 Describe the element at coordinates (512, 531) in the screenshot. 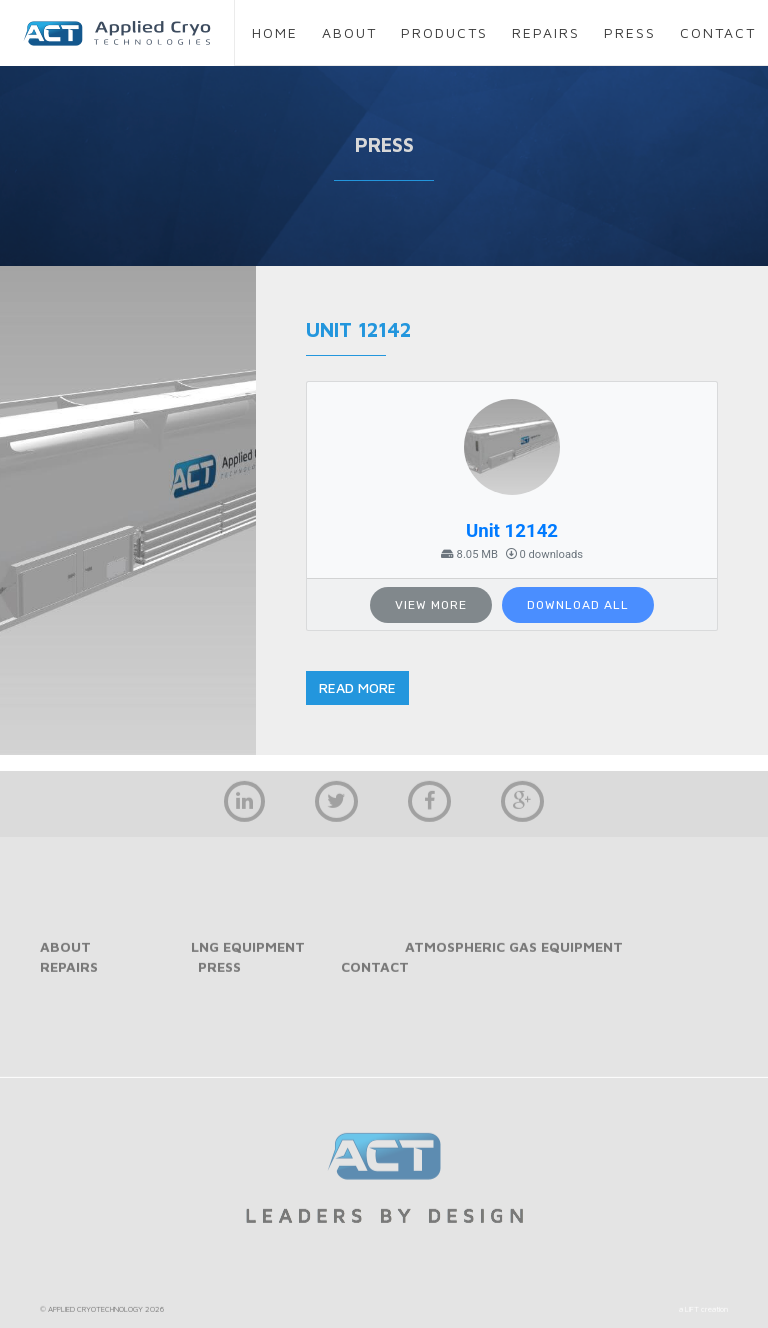

I see `Unit 12142` at that location.